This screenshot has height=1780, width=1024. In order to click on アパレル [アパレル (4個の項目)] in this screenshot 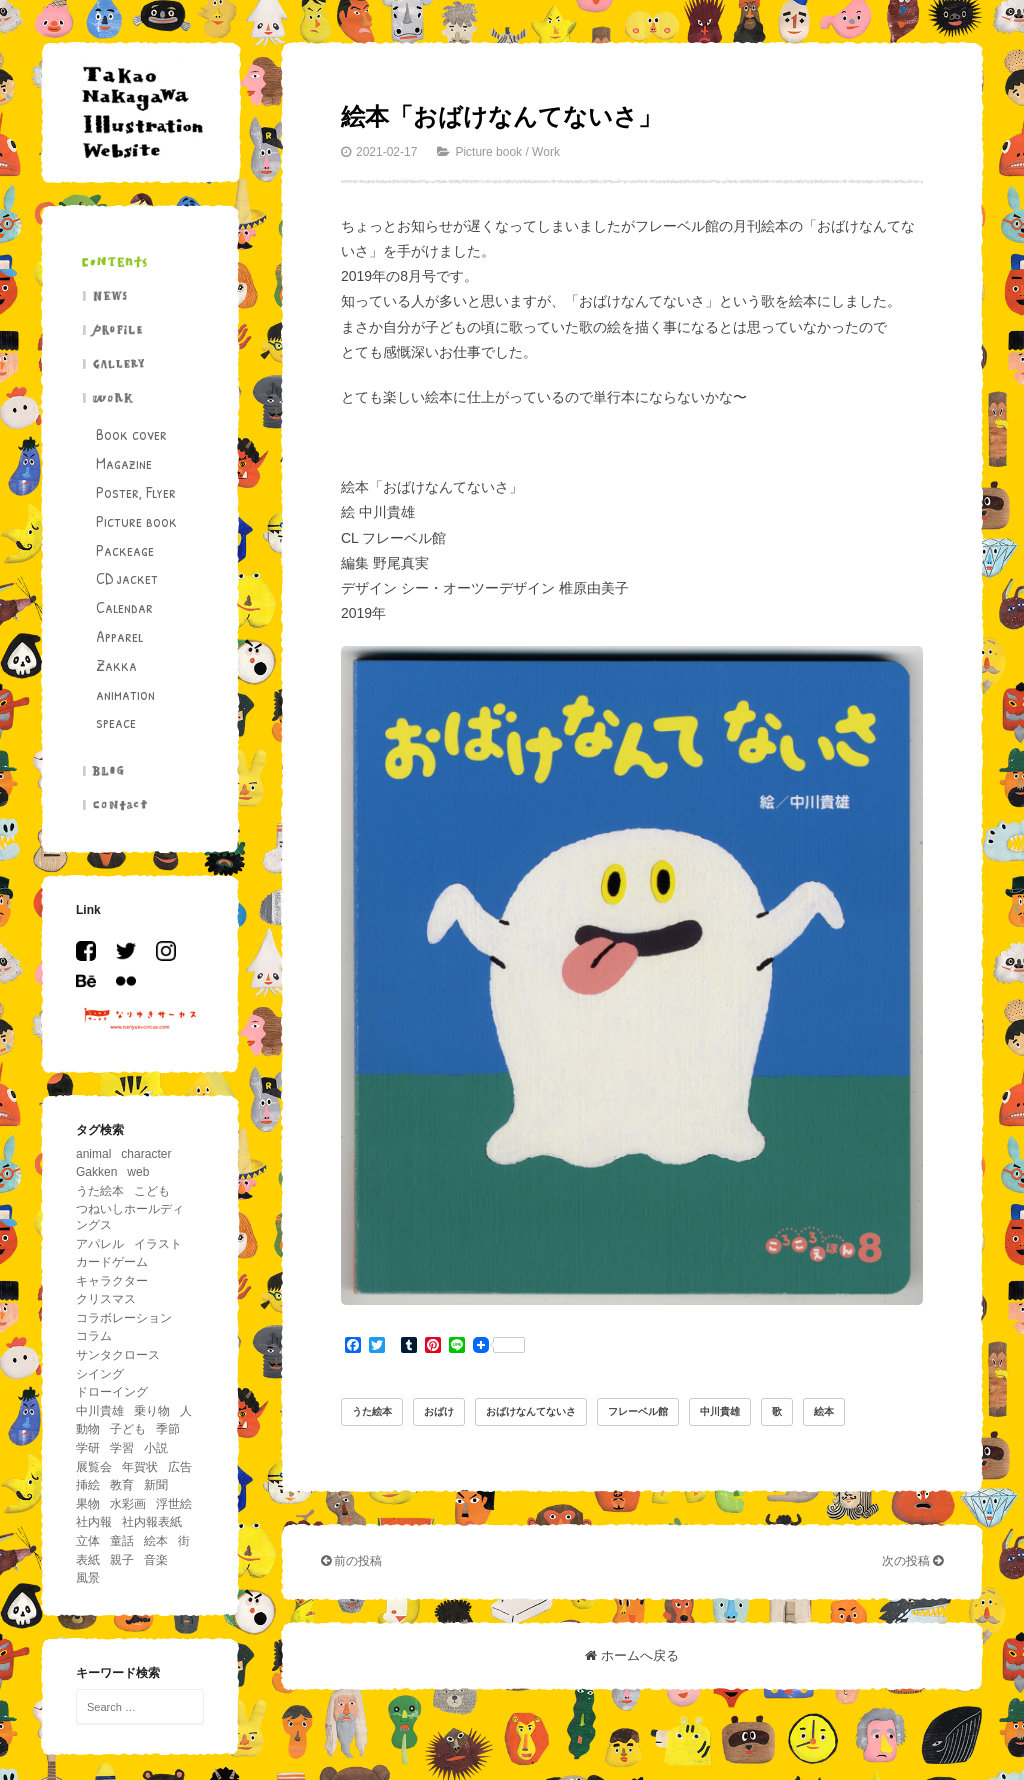, I will do `click(100, 1244)`.